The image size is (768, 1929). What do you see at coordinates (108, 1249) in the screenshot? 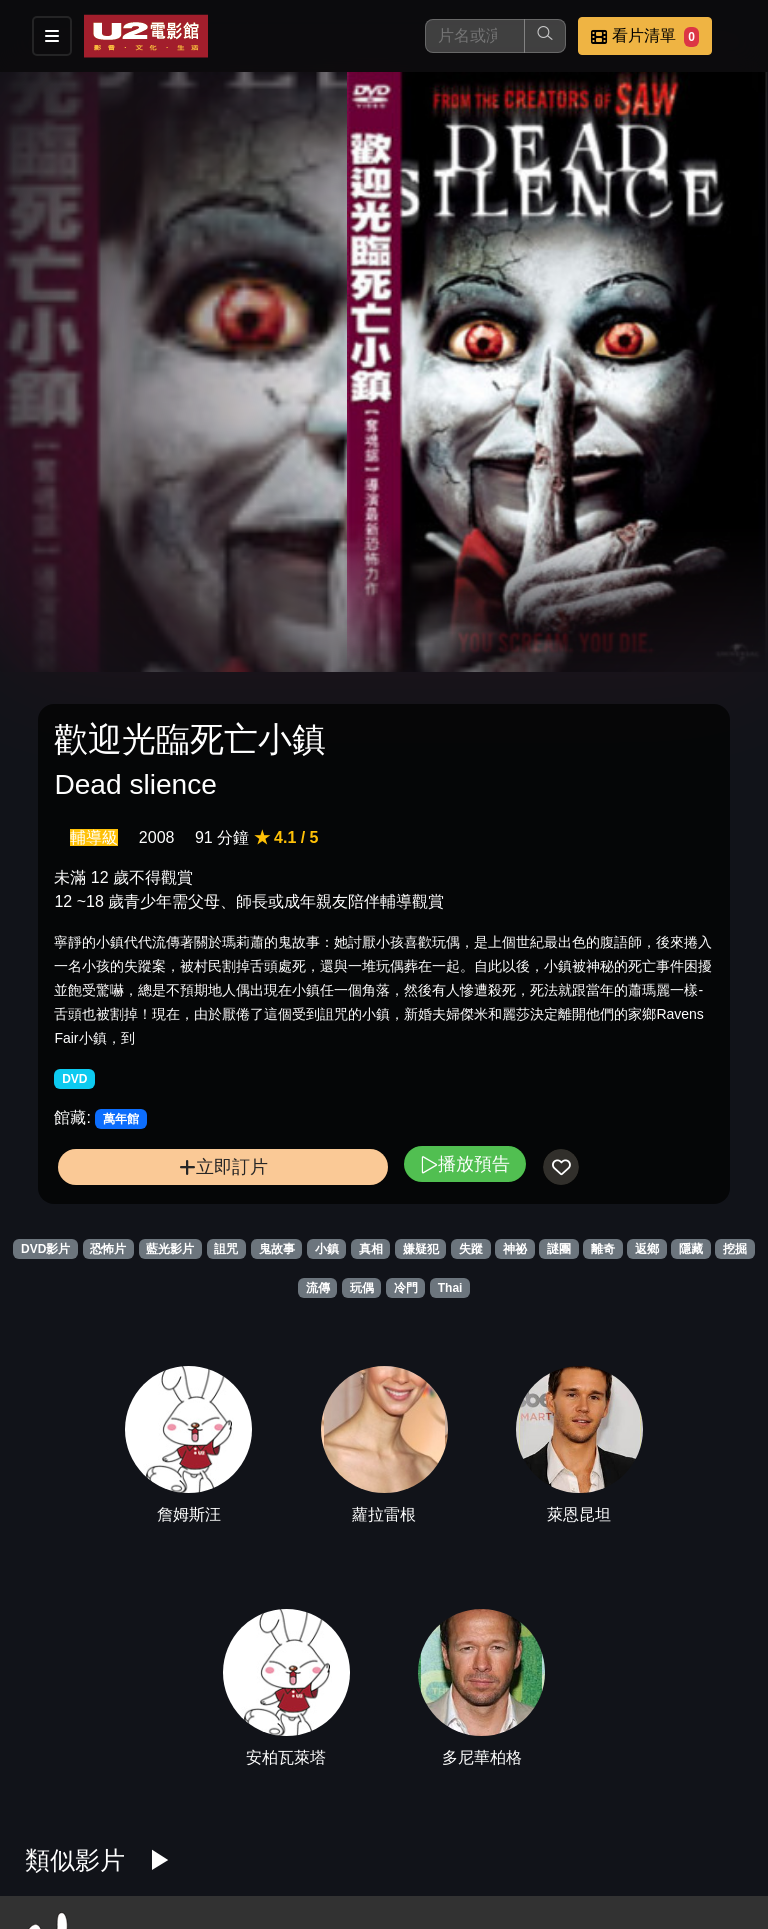
I see `恐怖片` at bounding box center [108, 1249].